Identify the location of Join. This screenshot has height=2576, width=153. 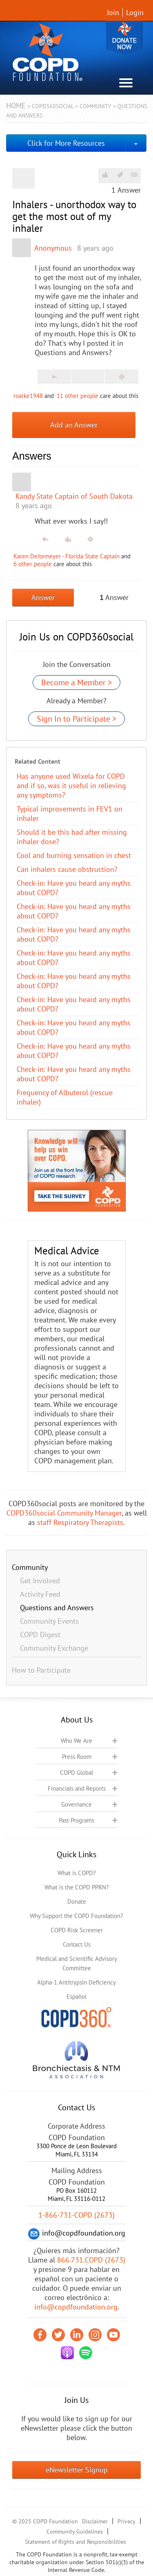
(113, 12).